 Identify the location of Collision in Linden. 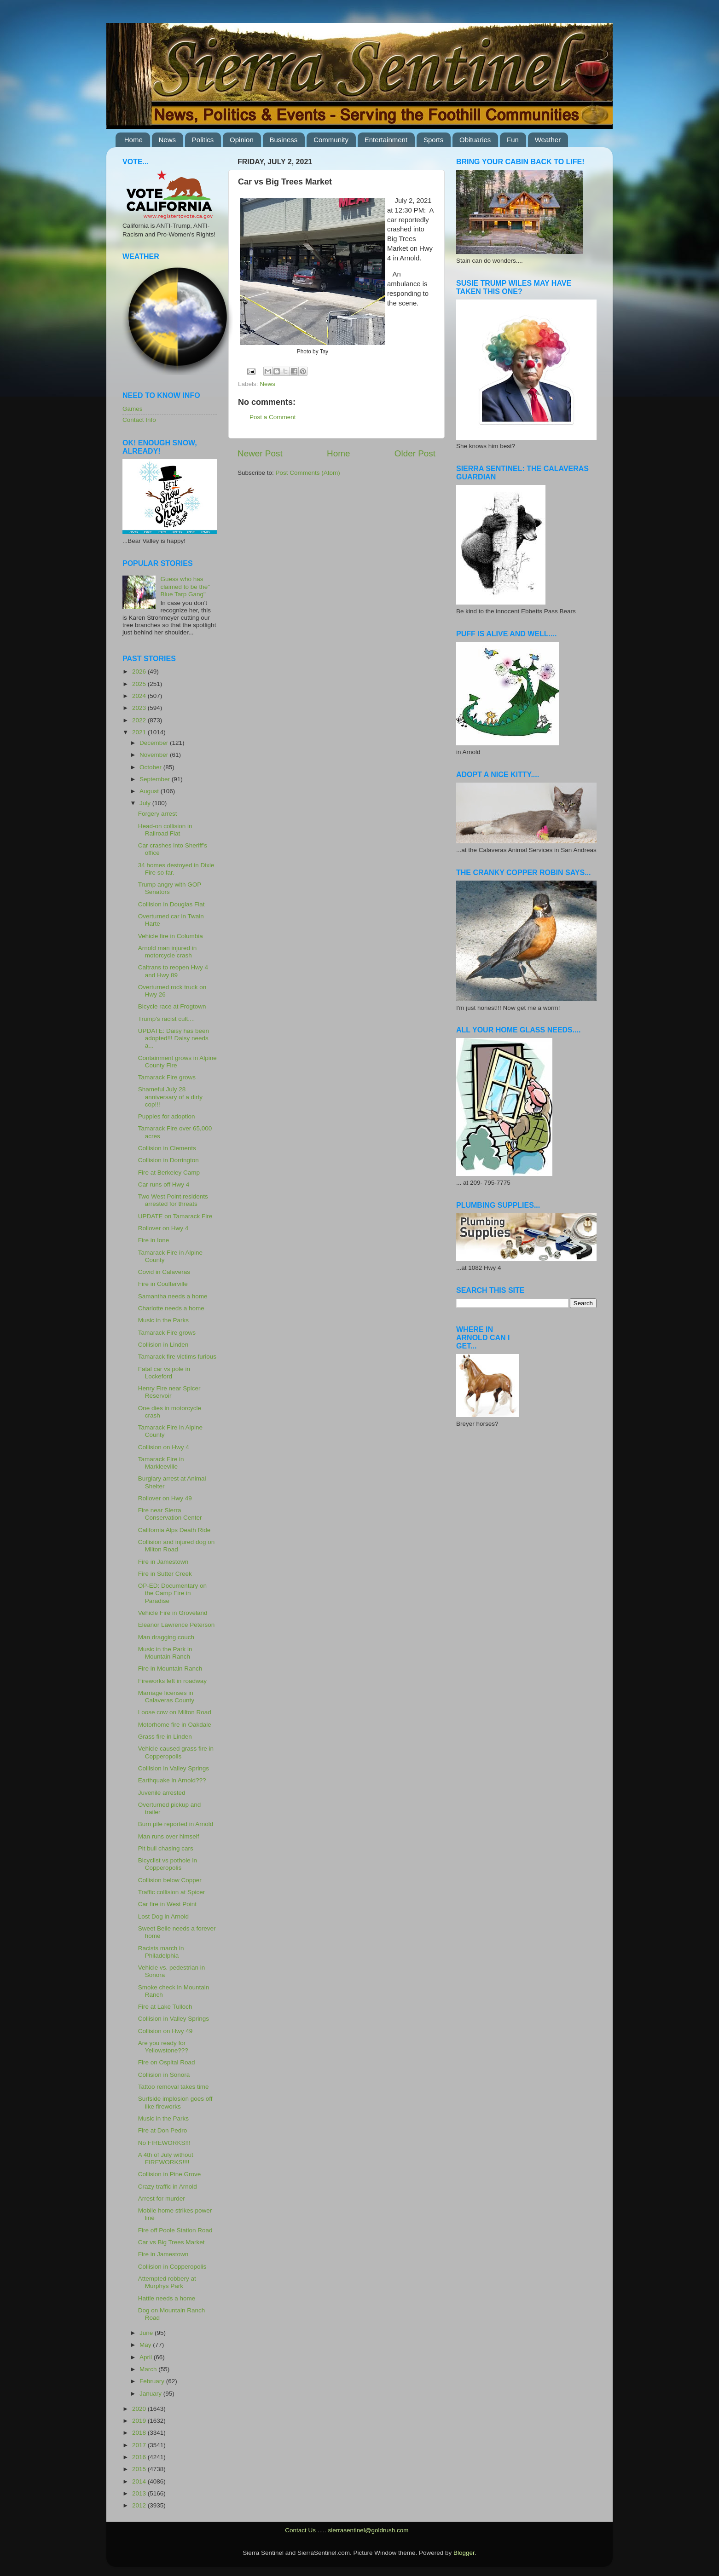
(163, 1344).